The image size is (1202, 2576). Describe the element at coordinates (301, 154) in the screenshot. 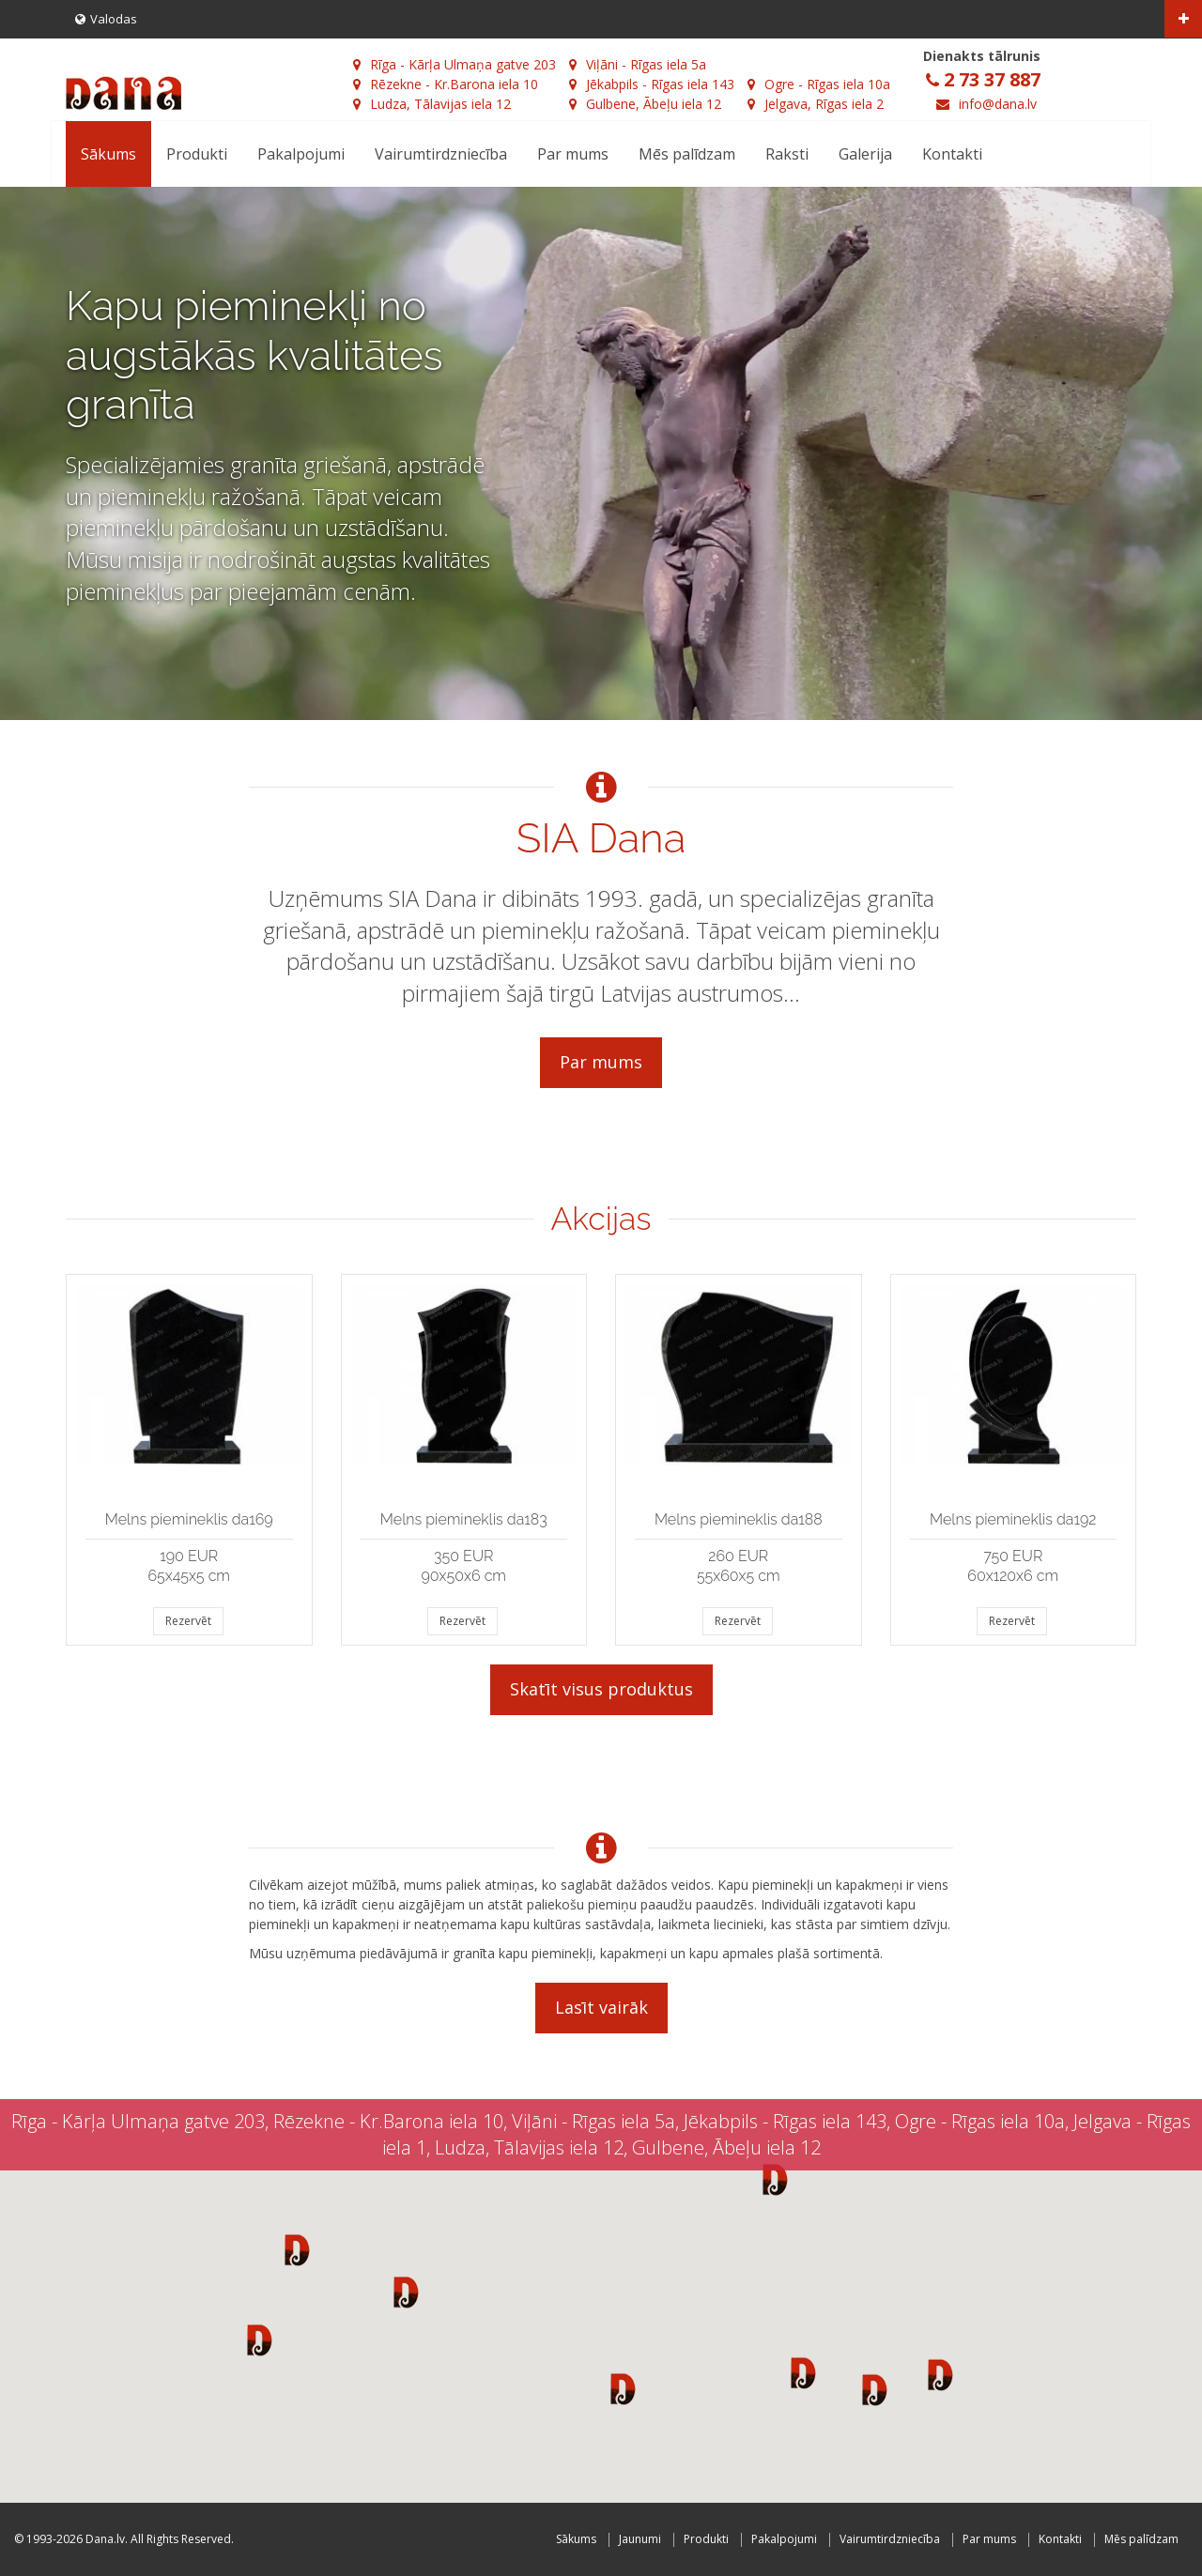

I see `Pakalpojumi` at that location.